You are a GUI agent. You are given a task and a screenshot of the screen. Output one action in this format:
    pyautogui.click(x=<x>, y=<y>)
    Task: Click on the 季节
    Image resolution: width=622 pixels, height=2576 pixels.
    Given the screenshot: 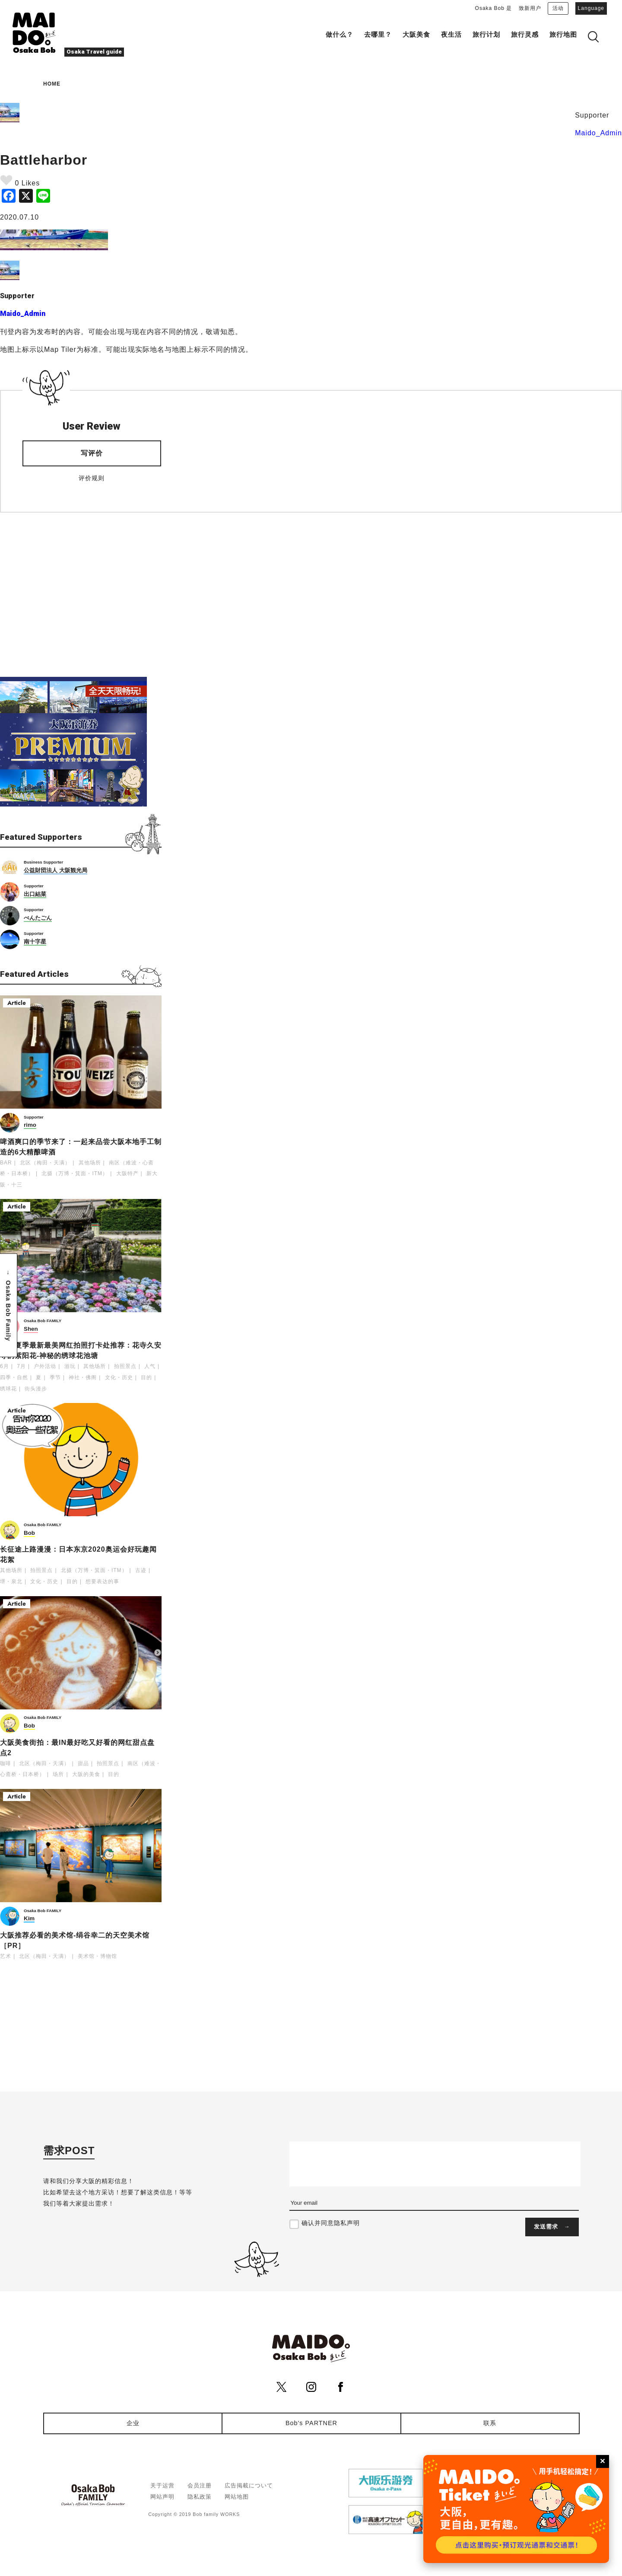 What is the action you would take?
    pyautogui.click(x=55, y=1377)
    